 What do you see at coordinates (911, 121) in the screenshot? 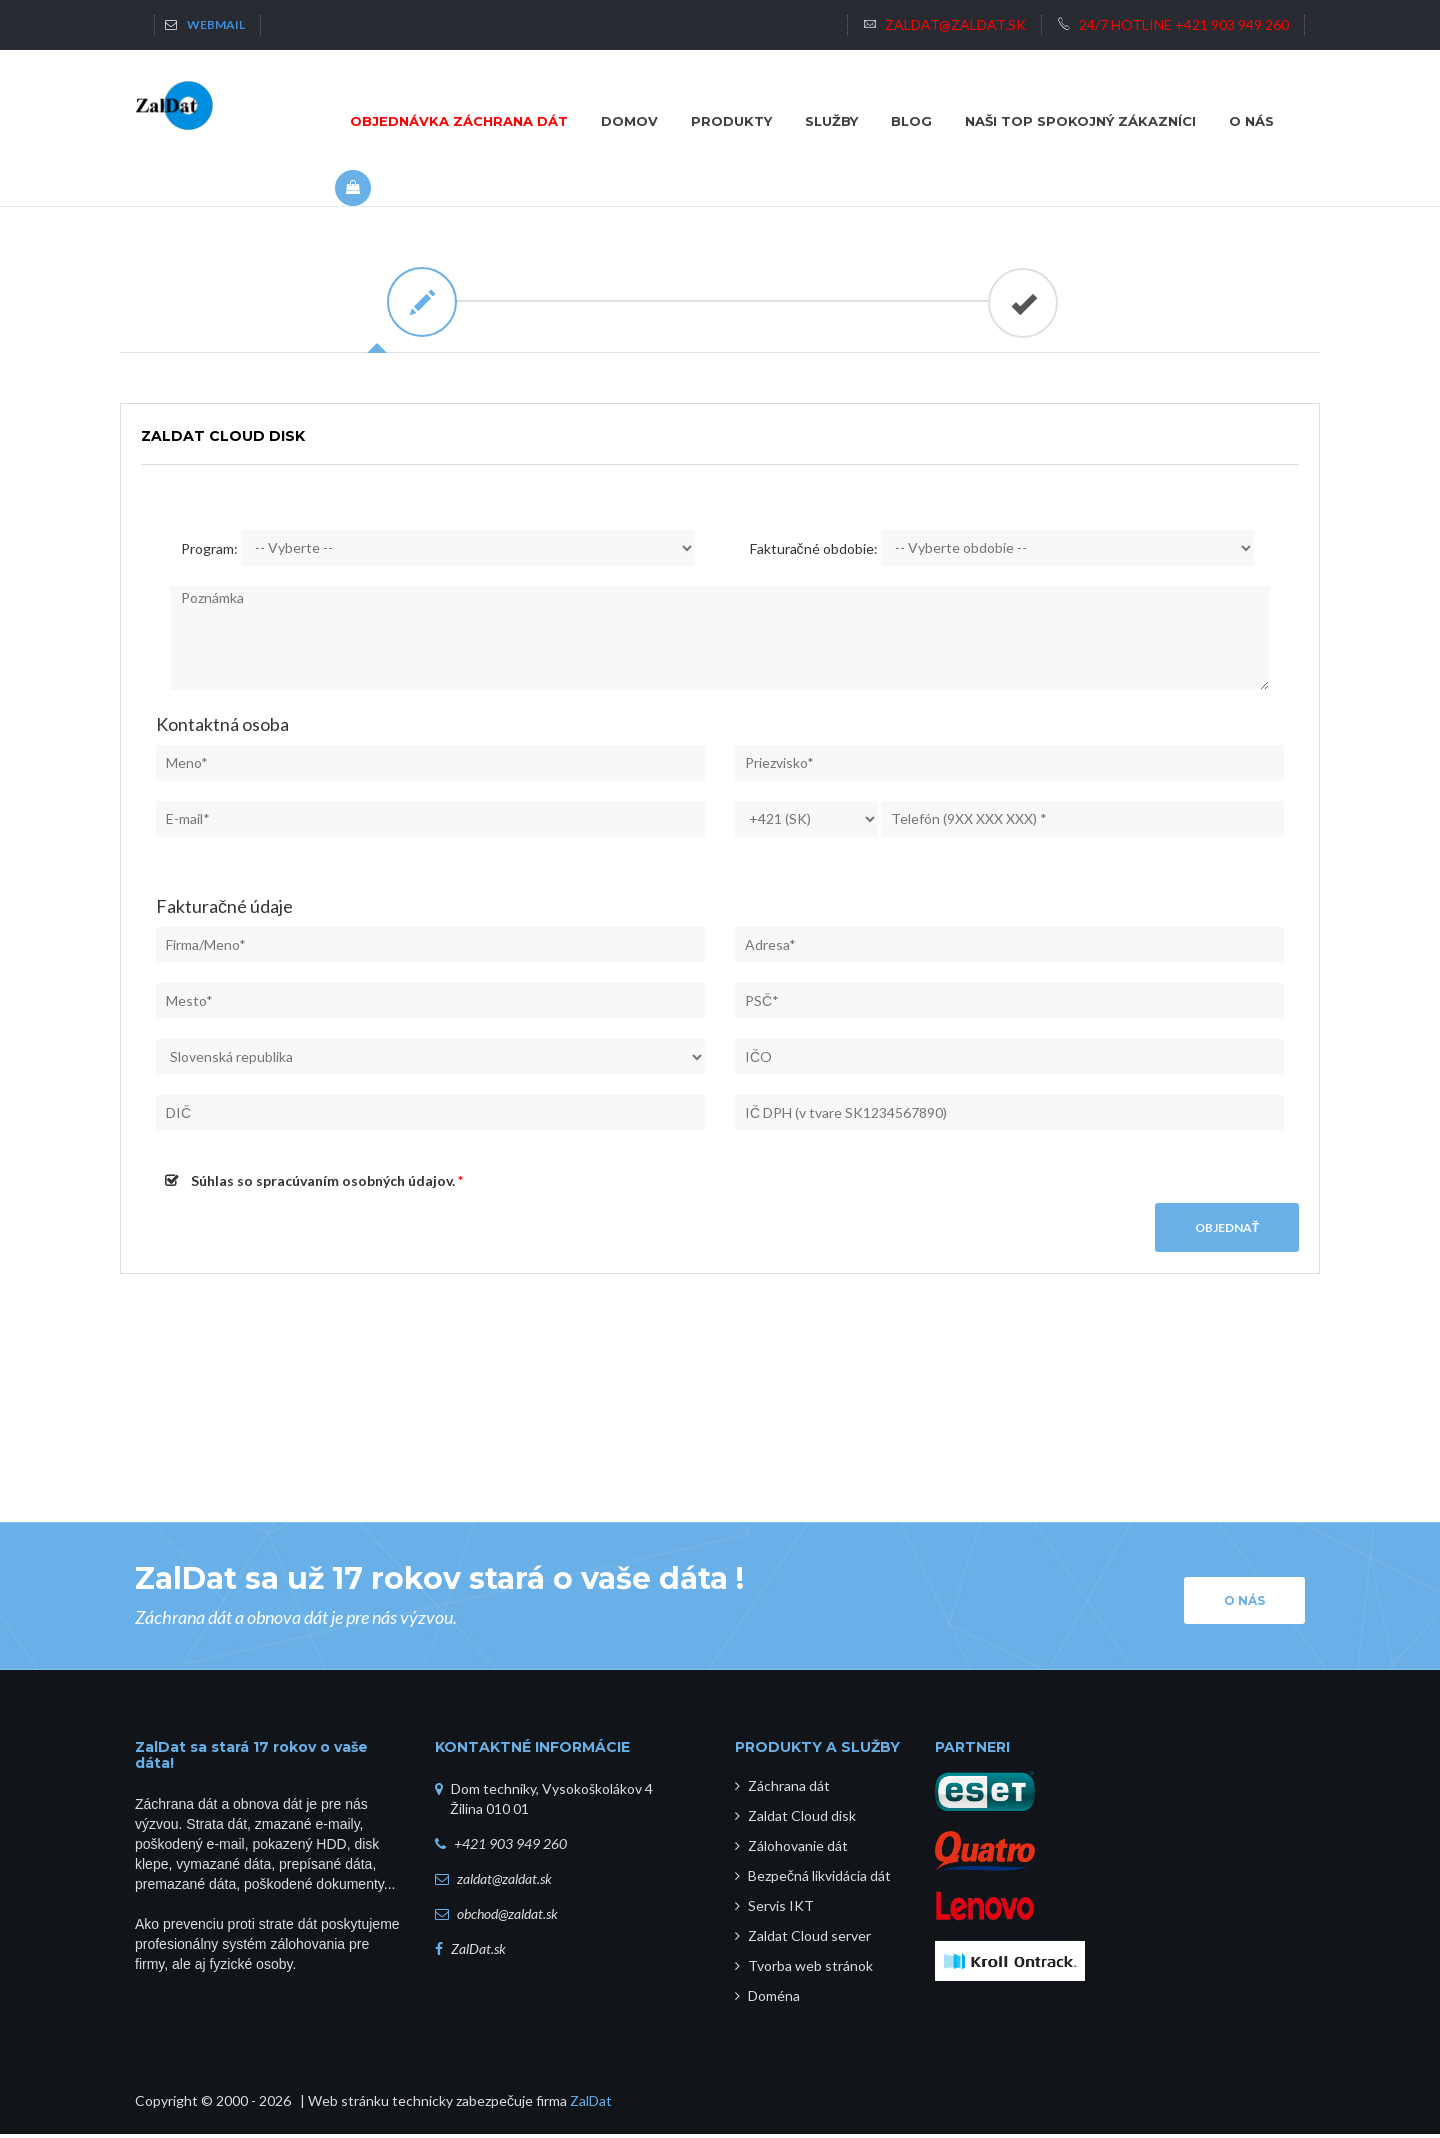
I see `BLOG` at bounding box center [911, 121].